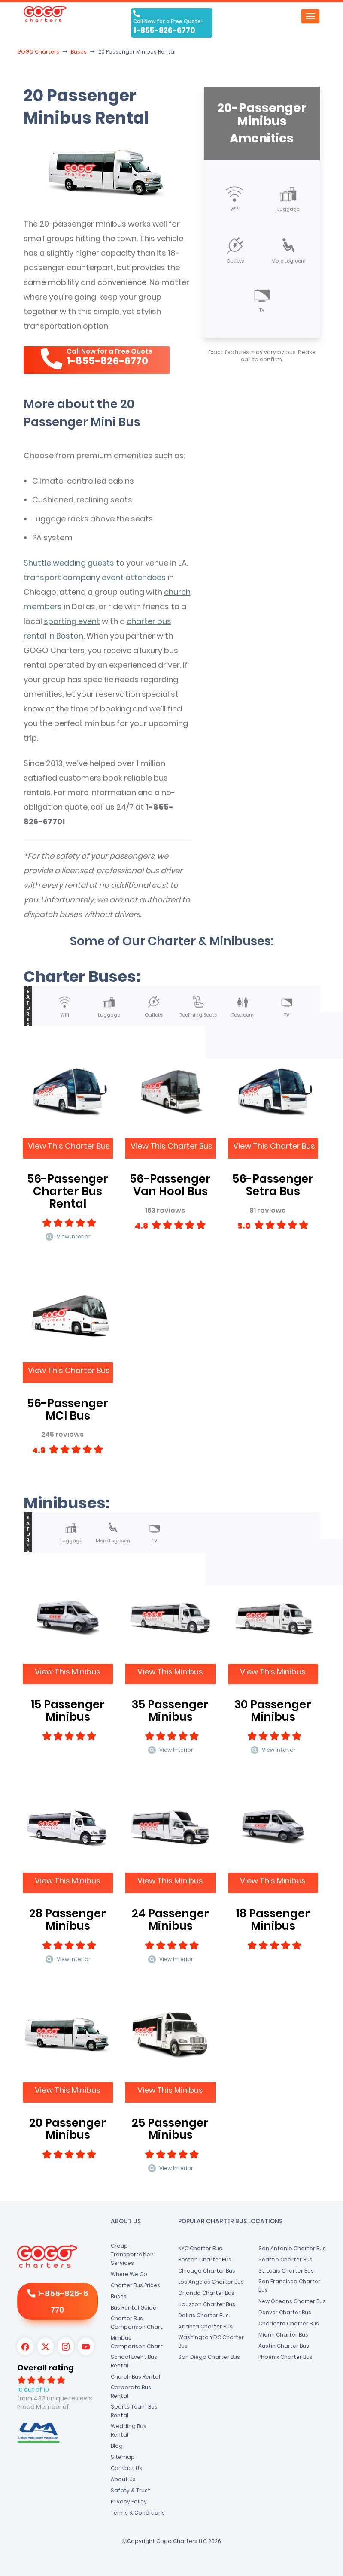  What do you see at coordinates (283, 2345) in the screenshot?
I see `Austin Charter Bus` at bounding box center [283, 2345].